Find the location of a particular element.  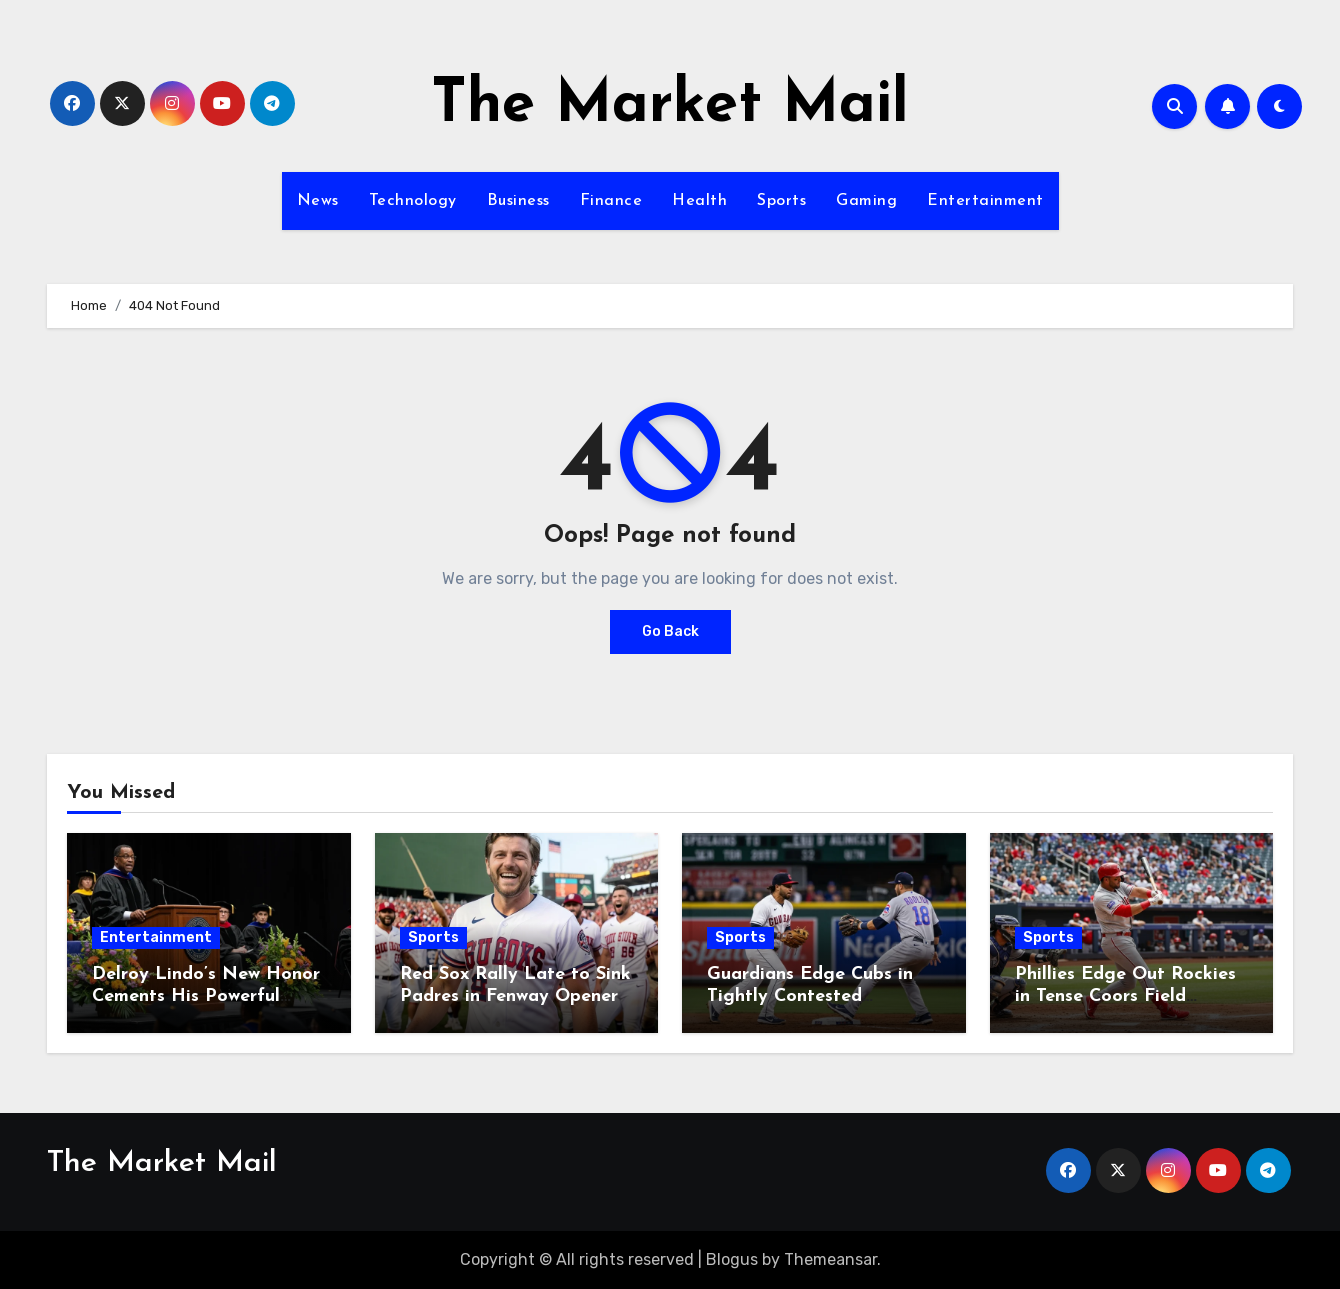

Entertainment is located at coordinates (985, 201).